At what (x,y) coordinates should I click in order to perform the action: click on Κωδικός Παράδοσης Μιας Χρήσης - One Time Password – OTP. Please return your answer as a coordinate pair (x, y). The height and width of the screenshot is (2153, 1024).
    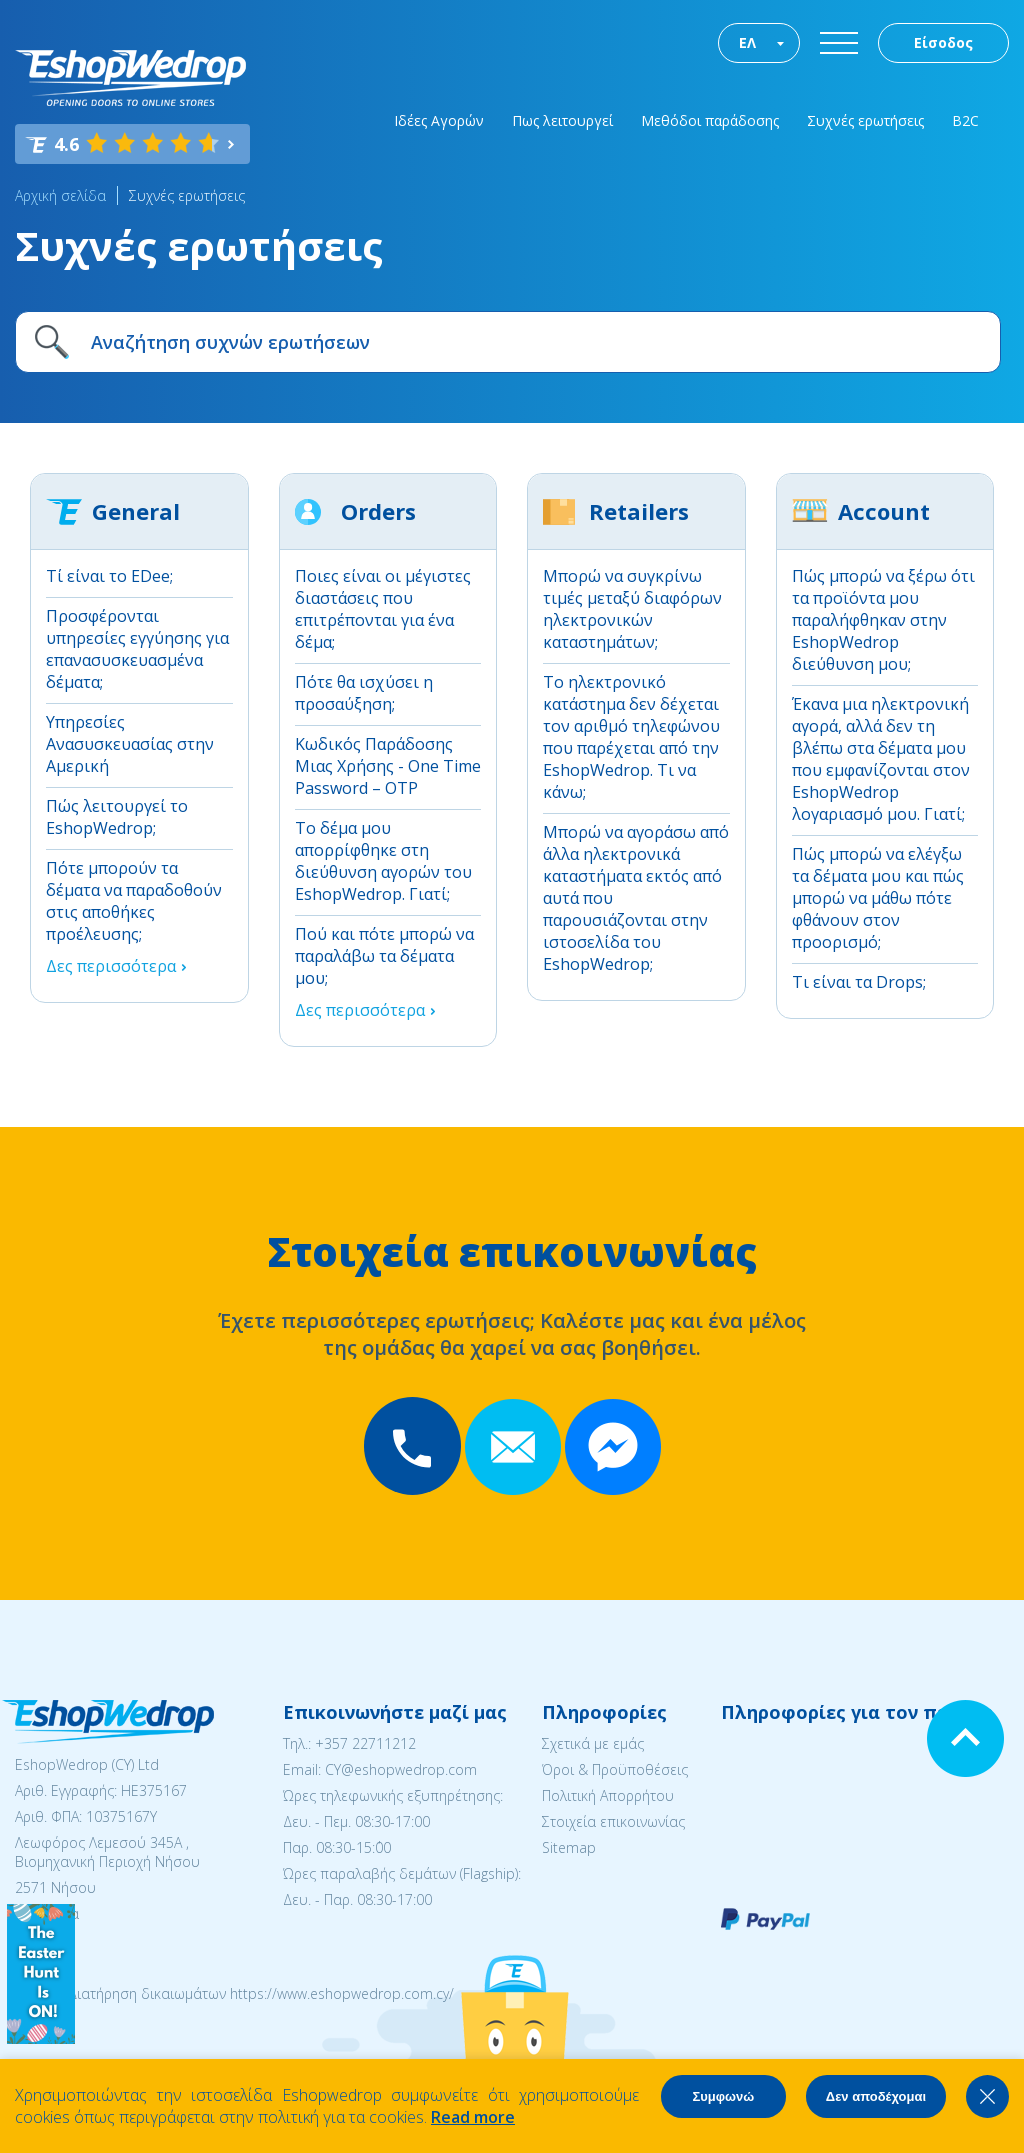
    Looking at the image, I should click on (388, 766).